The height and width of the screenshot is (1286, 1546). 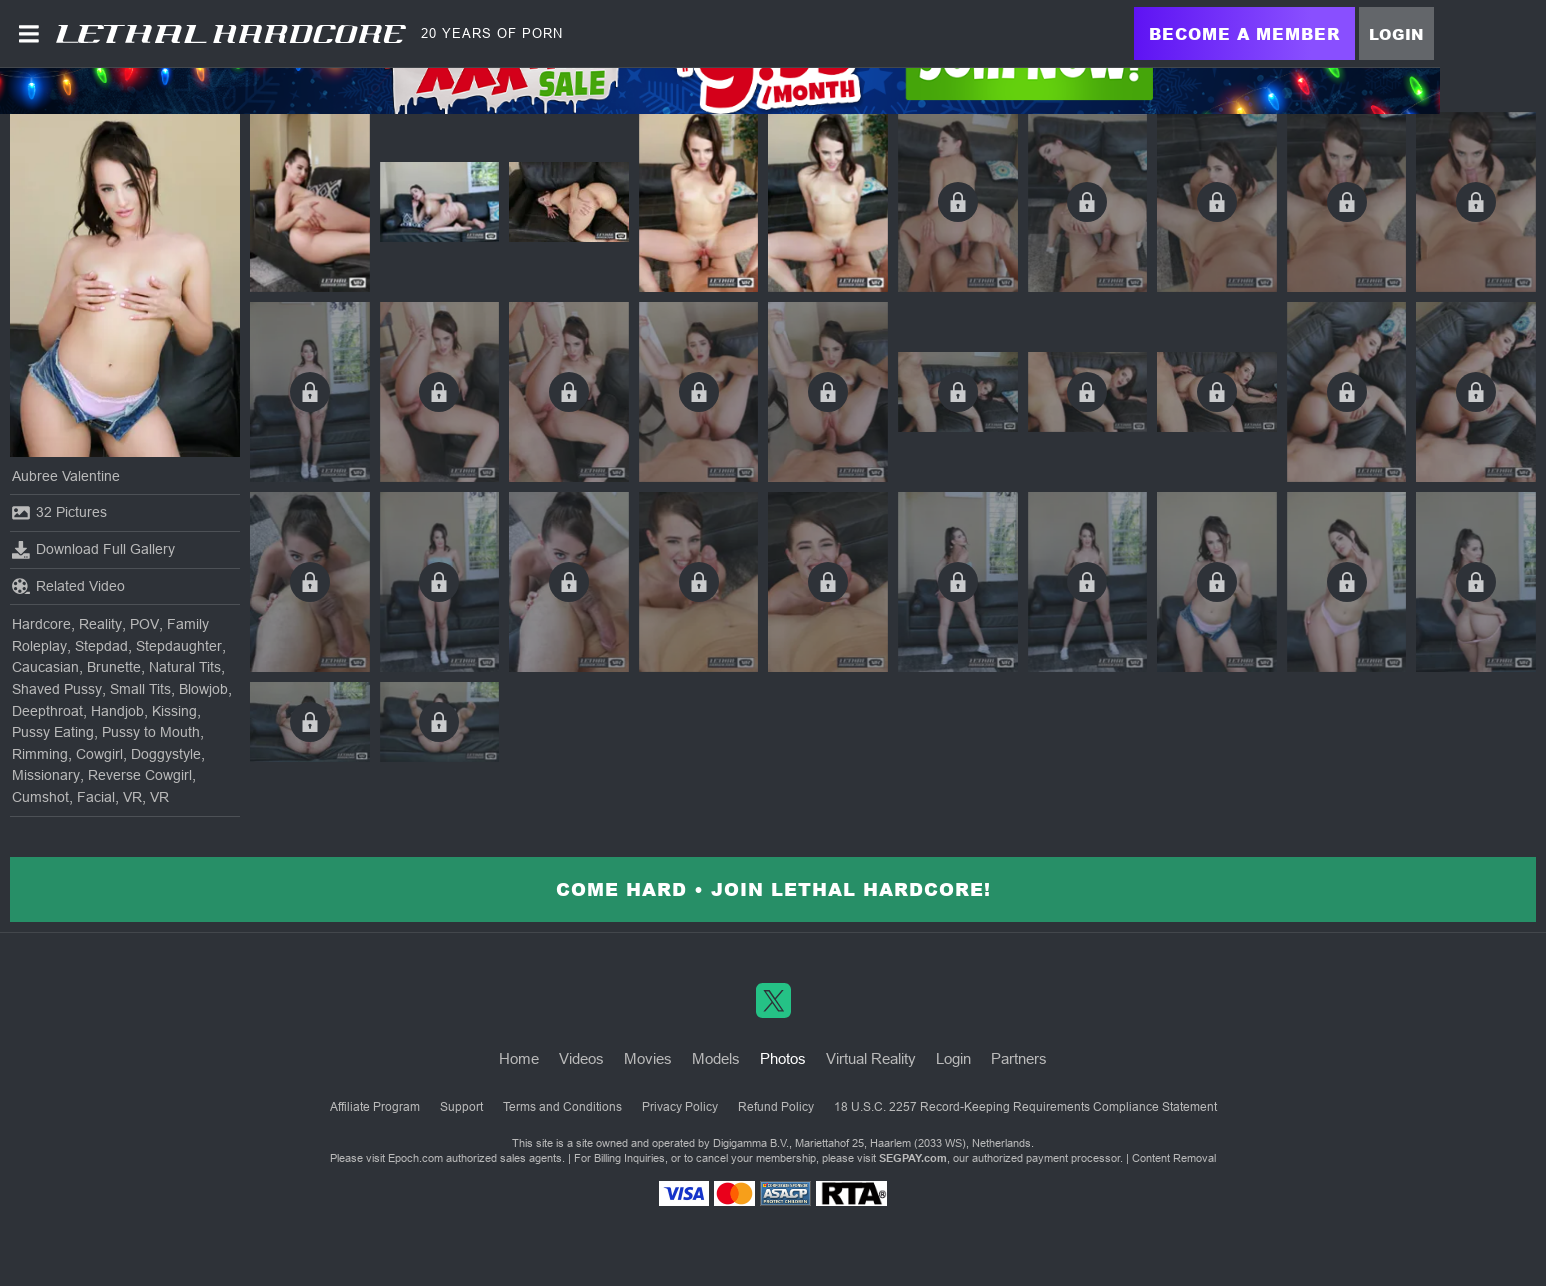 I want to click on Stepdad, so click(x=101, y=646).